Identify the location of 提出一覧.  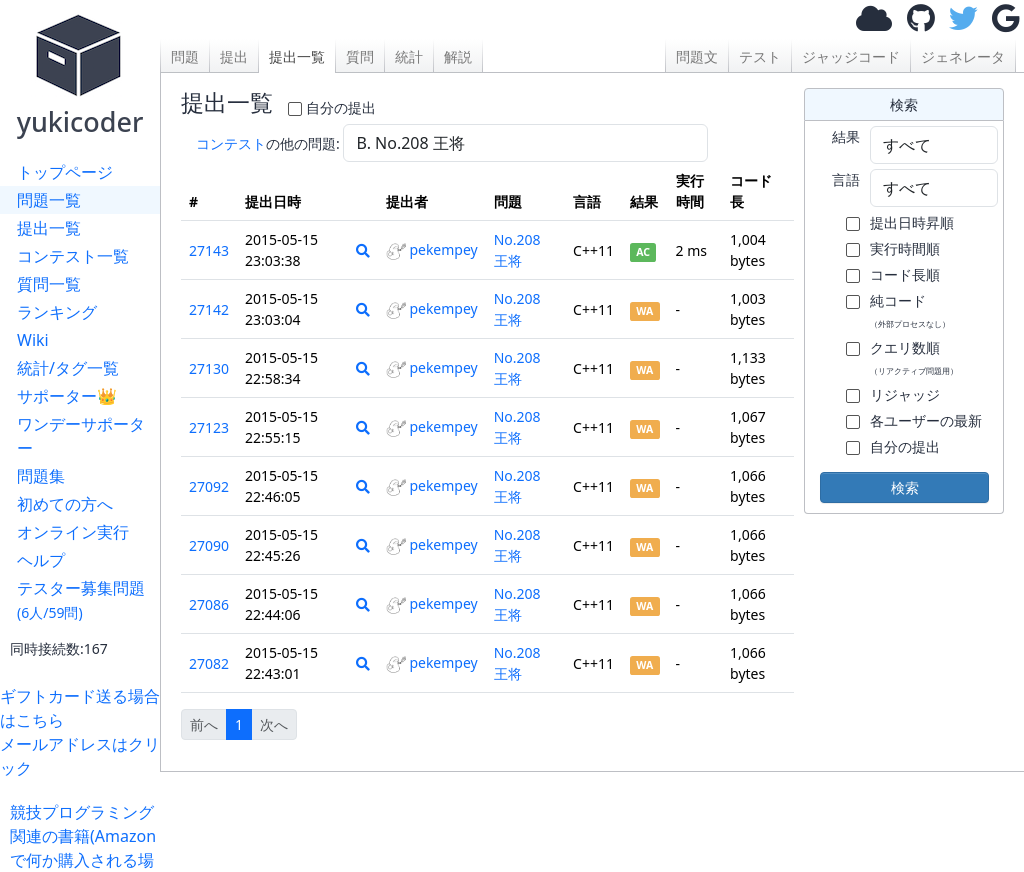
(49, 228).